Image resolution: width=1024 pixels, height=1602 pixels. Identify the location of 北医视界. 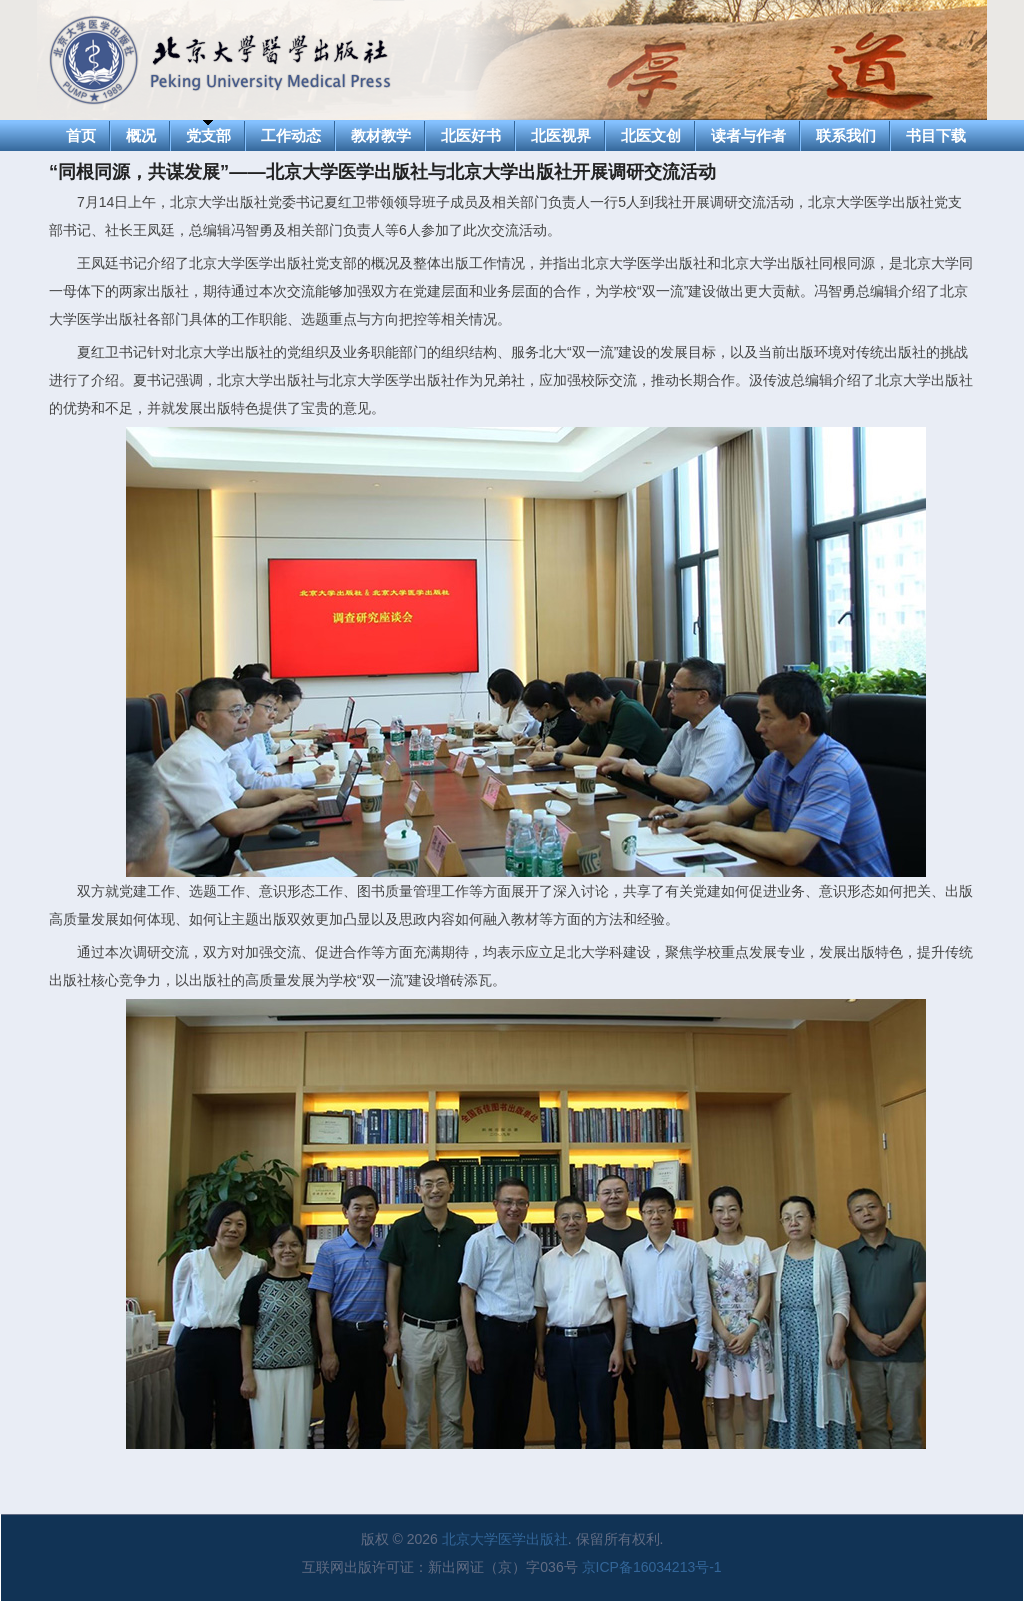
(561, 135).